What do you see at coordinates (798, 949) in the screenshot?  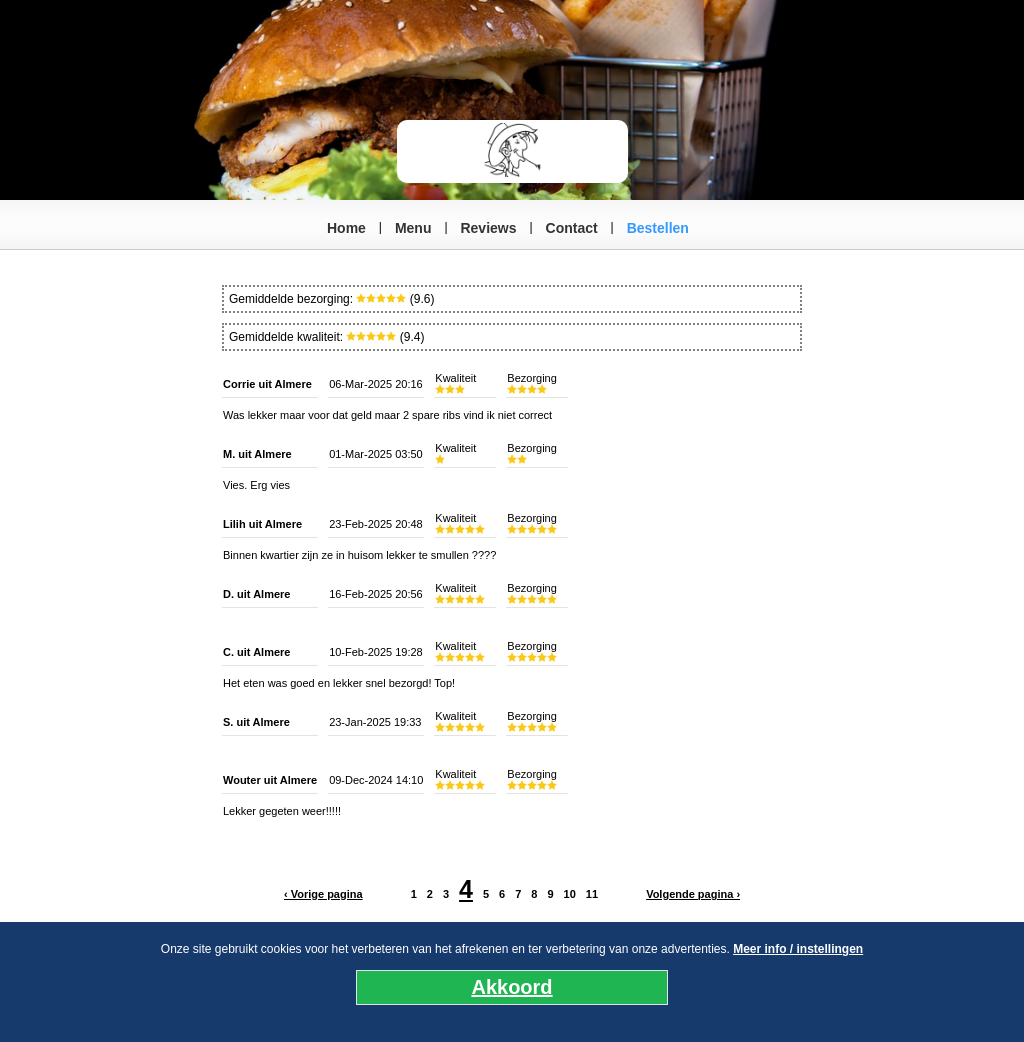 I see `Meer info / instellingen` at bounding box center [798, 949].